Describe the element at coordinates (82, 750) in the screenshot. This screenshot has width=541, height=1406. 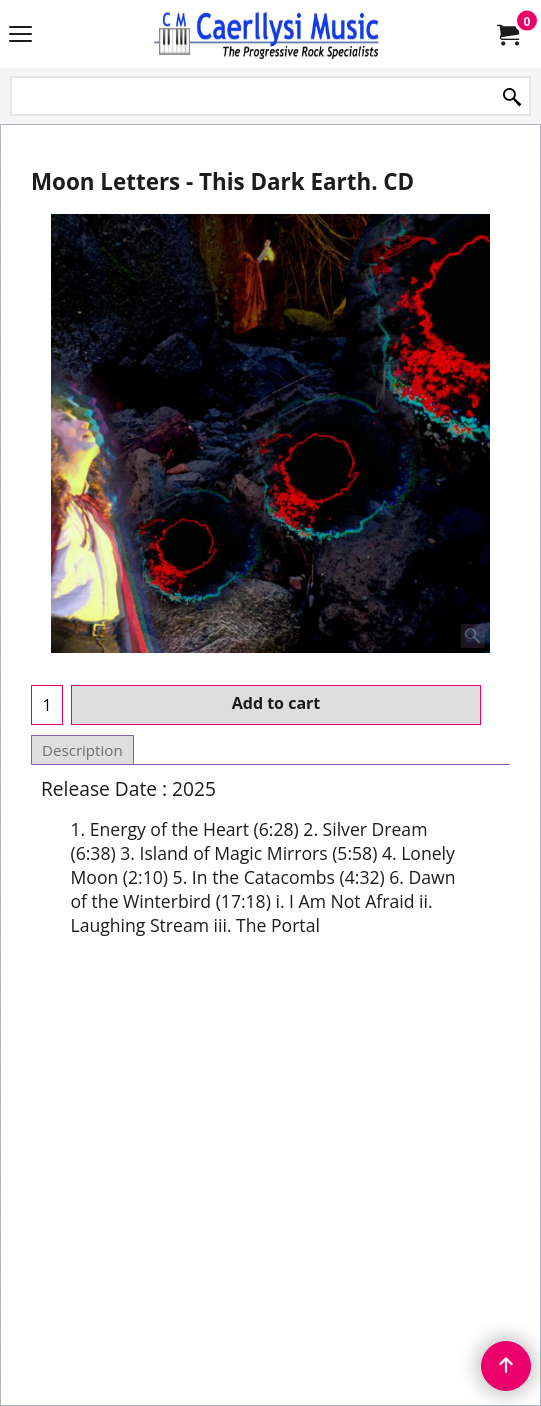
I see `Description` at that location.